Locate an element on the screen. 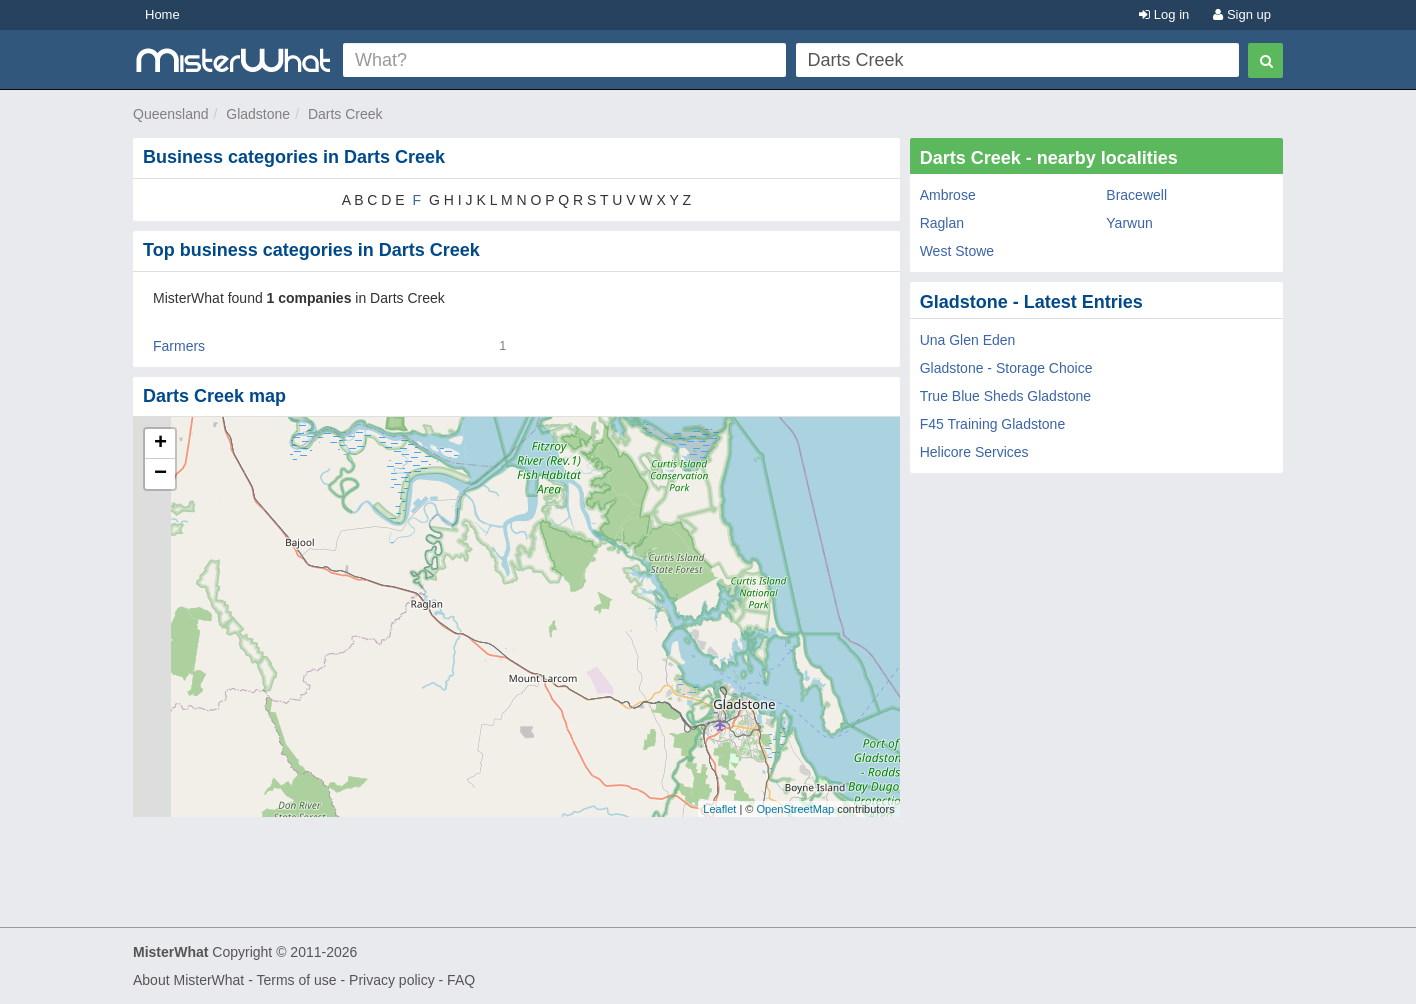 Image resolution: width=1416 pixels, height=1004 pixels. Bracewell is located at coordinates (1136, 195).